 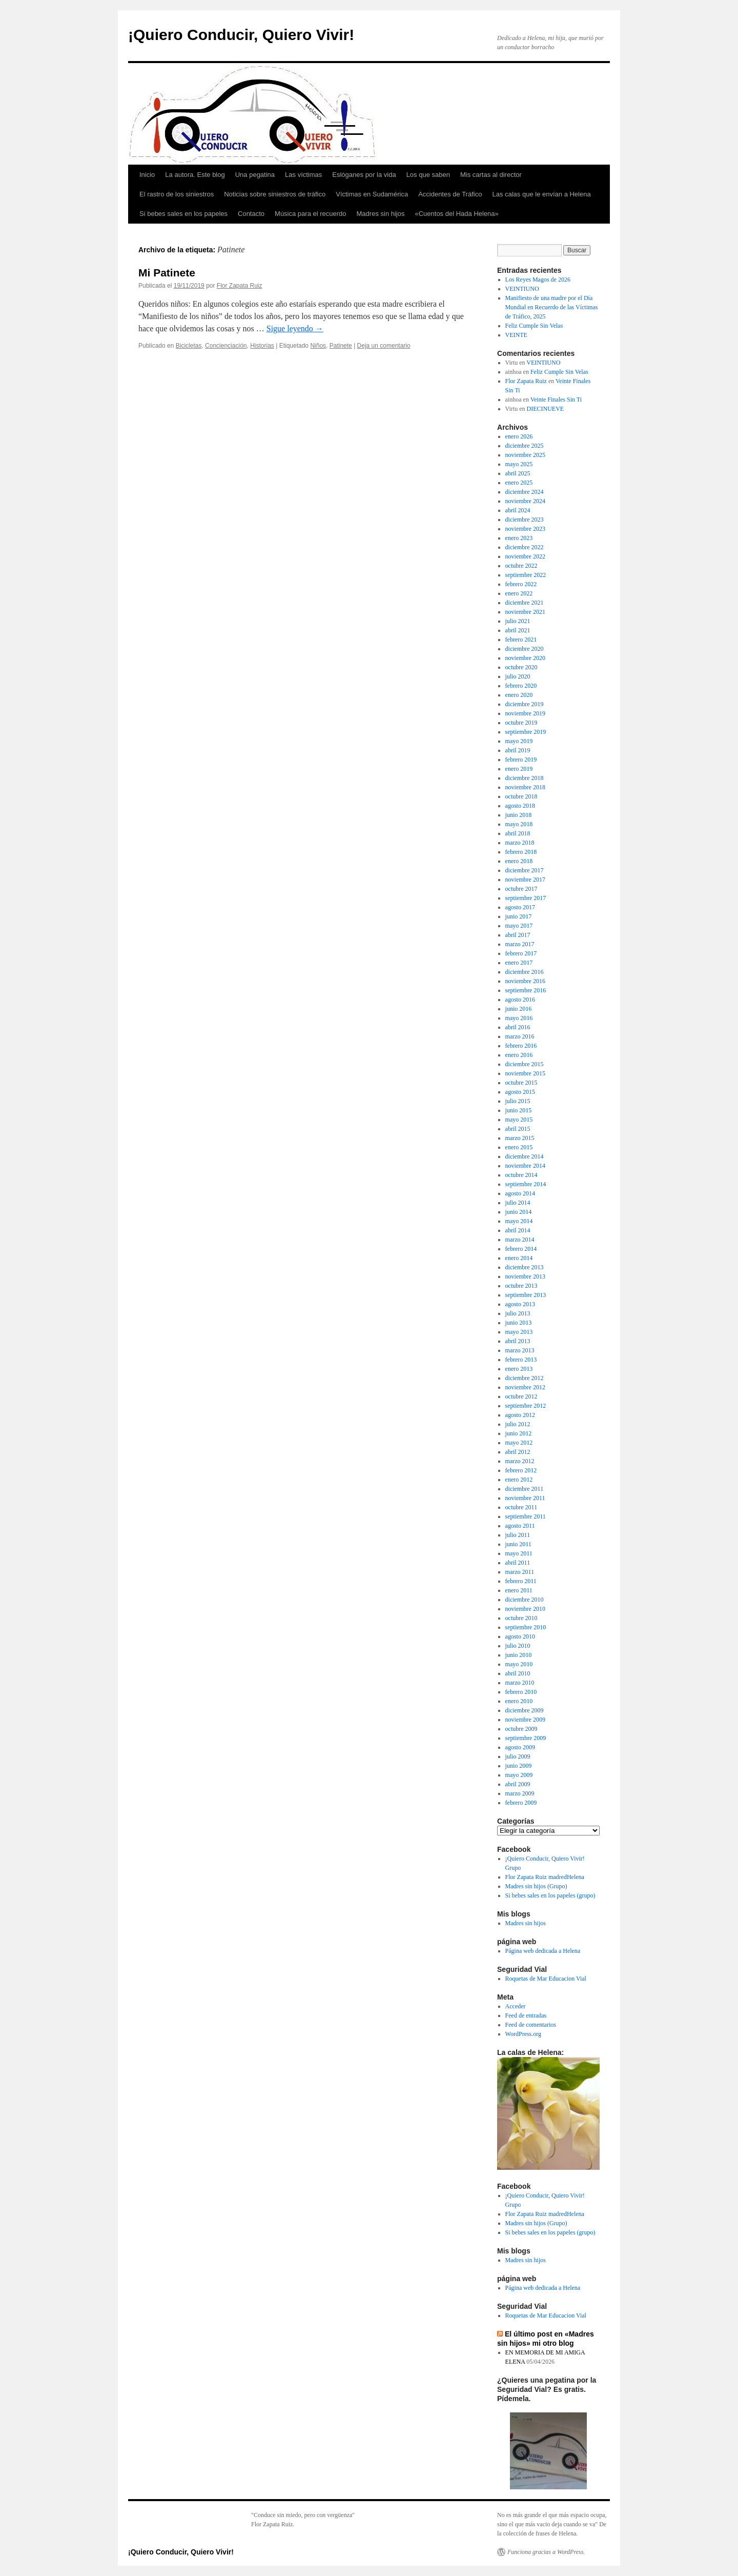 I want to click on Inicio, so click(x=147, y=174).